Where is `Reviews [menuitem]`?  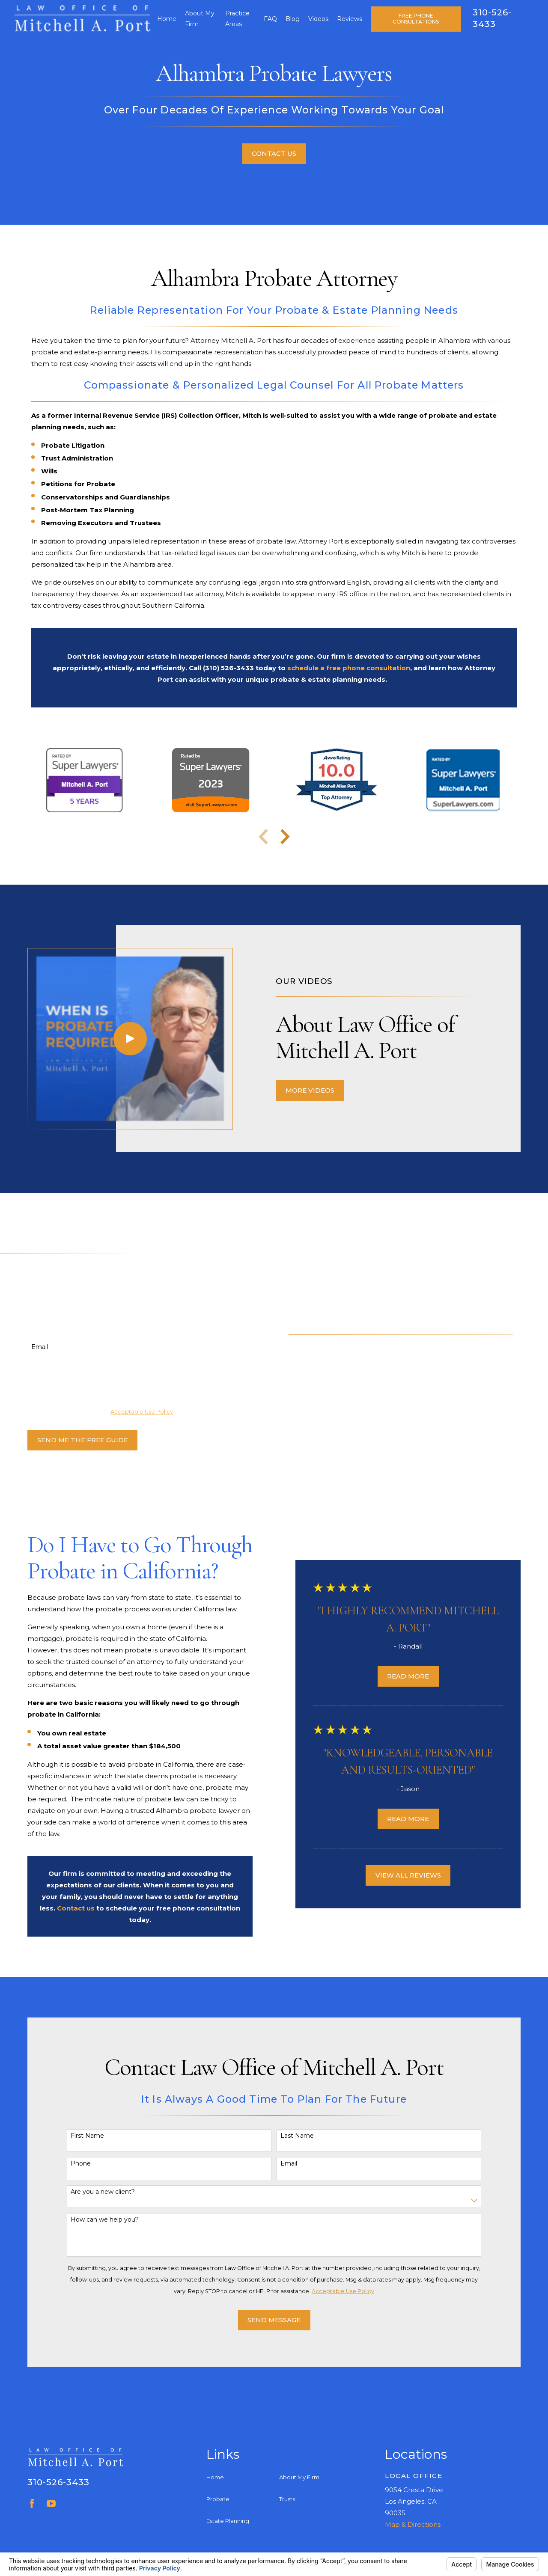
Reviews [menuitem] is located at coordinates (349, 19).